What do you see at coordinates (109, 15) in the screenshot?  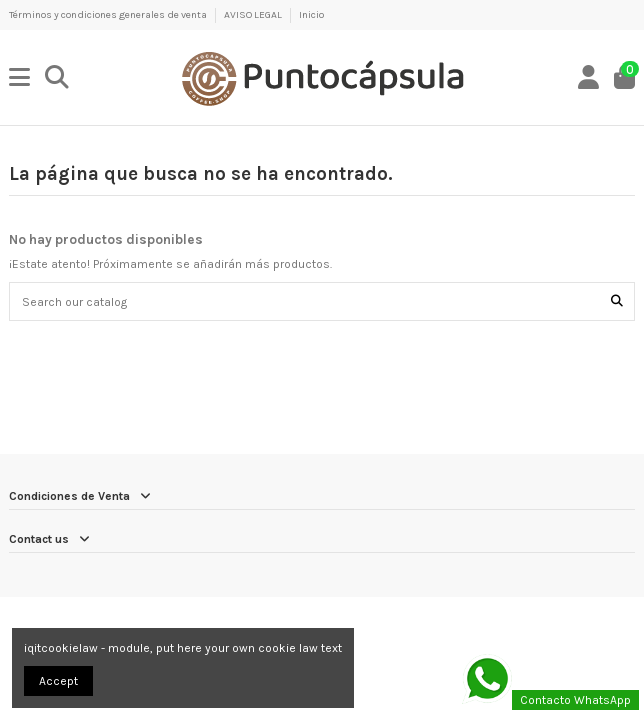 I see `Términos y condiciones generales de venta` at bounding box center [109, 15].